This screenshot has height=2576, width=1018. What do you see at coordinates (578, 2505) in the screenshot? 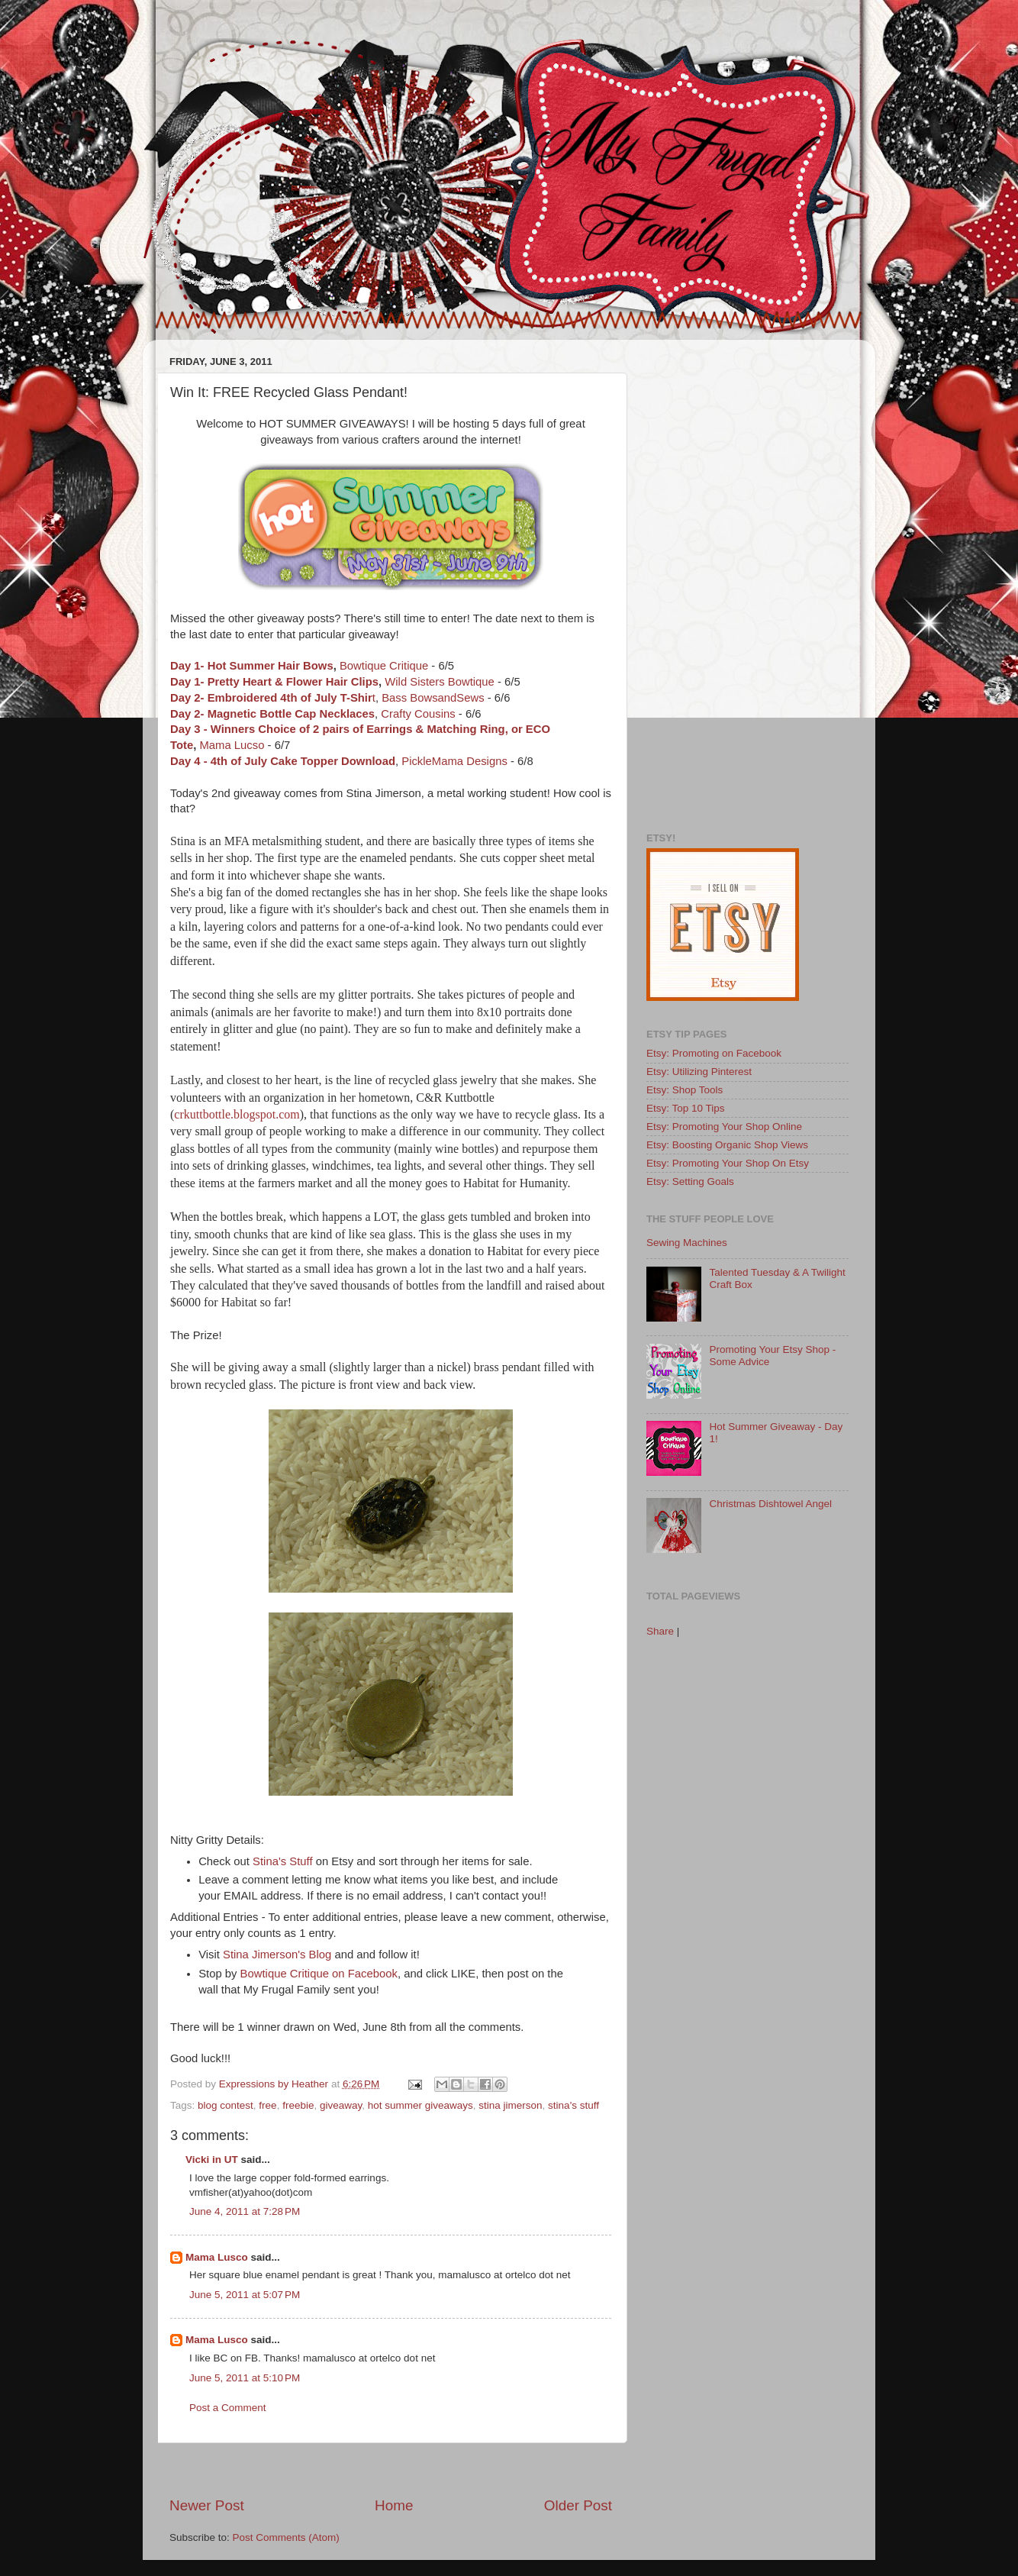
I see `Older Post` at bounding box center [578, 2505].